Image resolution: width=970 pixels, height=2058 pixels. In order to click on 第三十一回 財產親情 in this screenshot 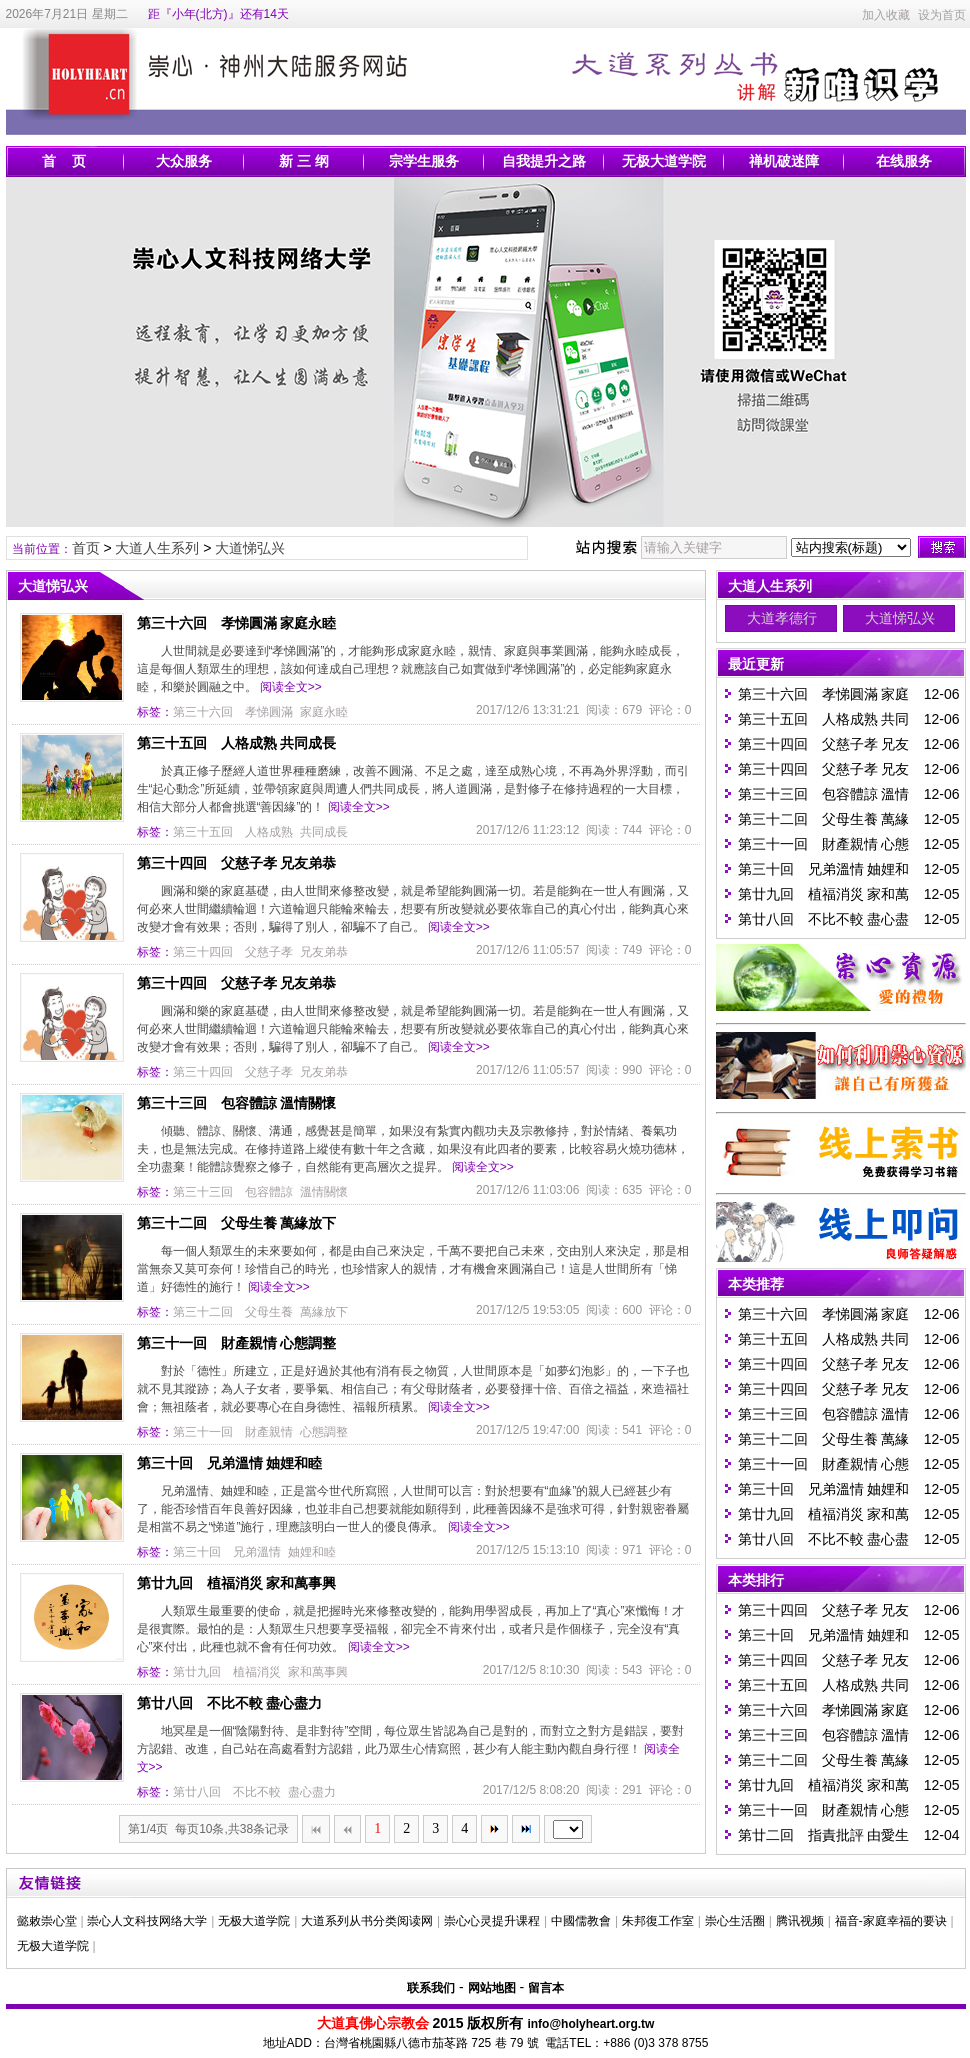, I will do `click(233, 1432)`.